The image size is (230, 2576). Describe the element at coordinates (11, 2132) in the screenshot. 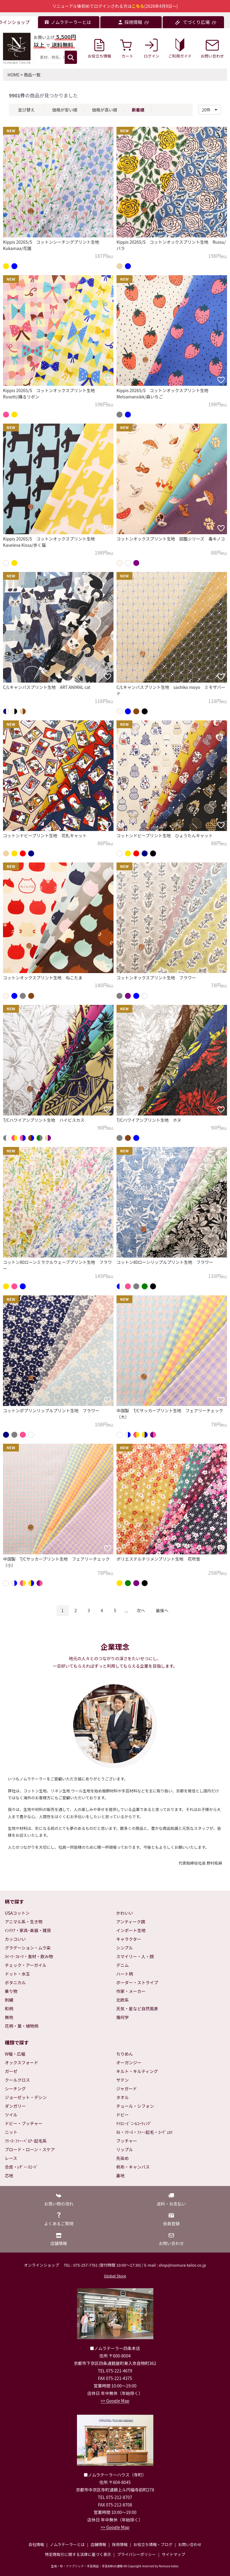

I see `ニット` at that location.